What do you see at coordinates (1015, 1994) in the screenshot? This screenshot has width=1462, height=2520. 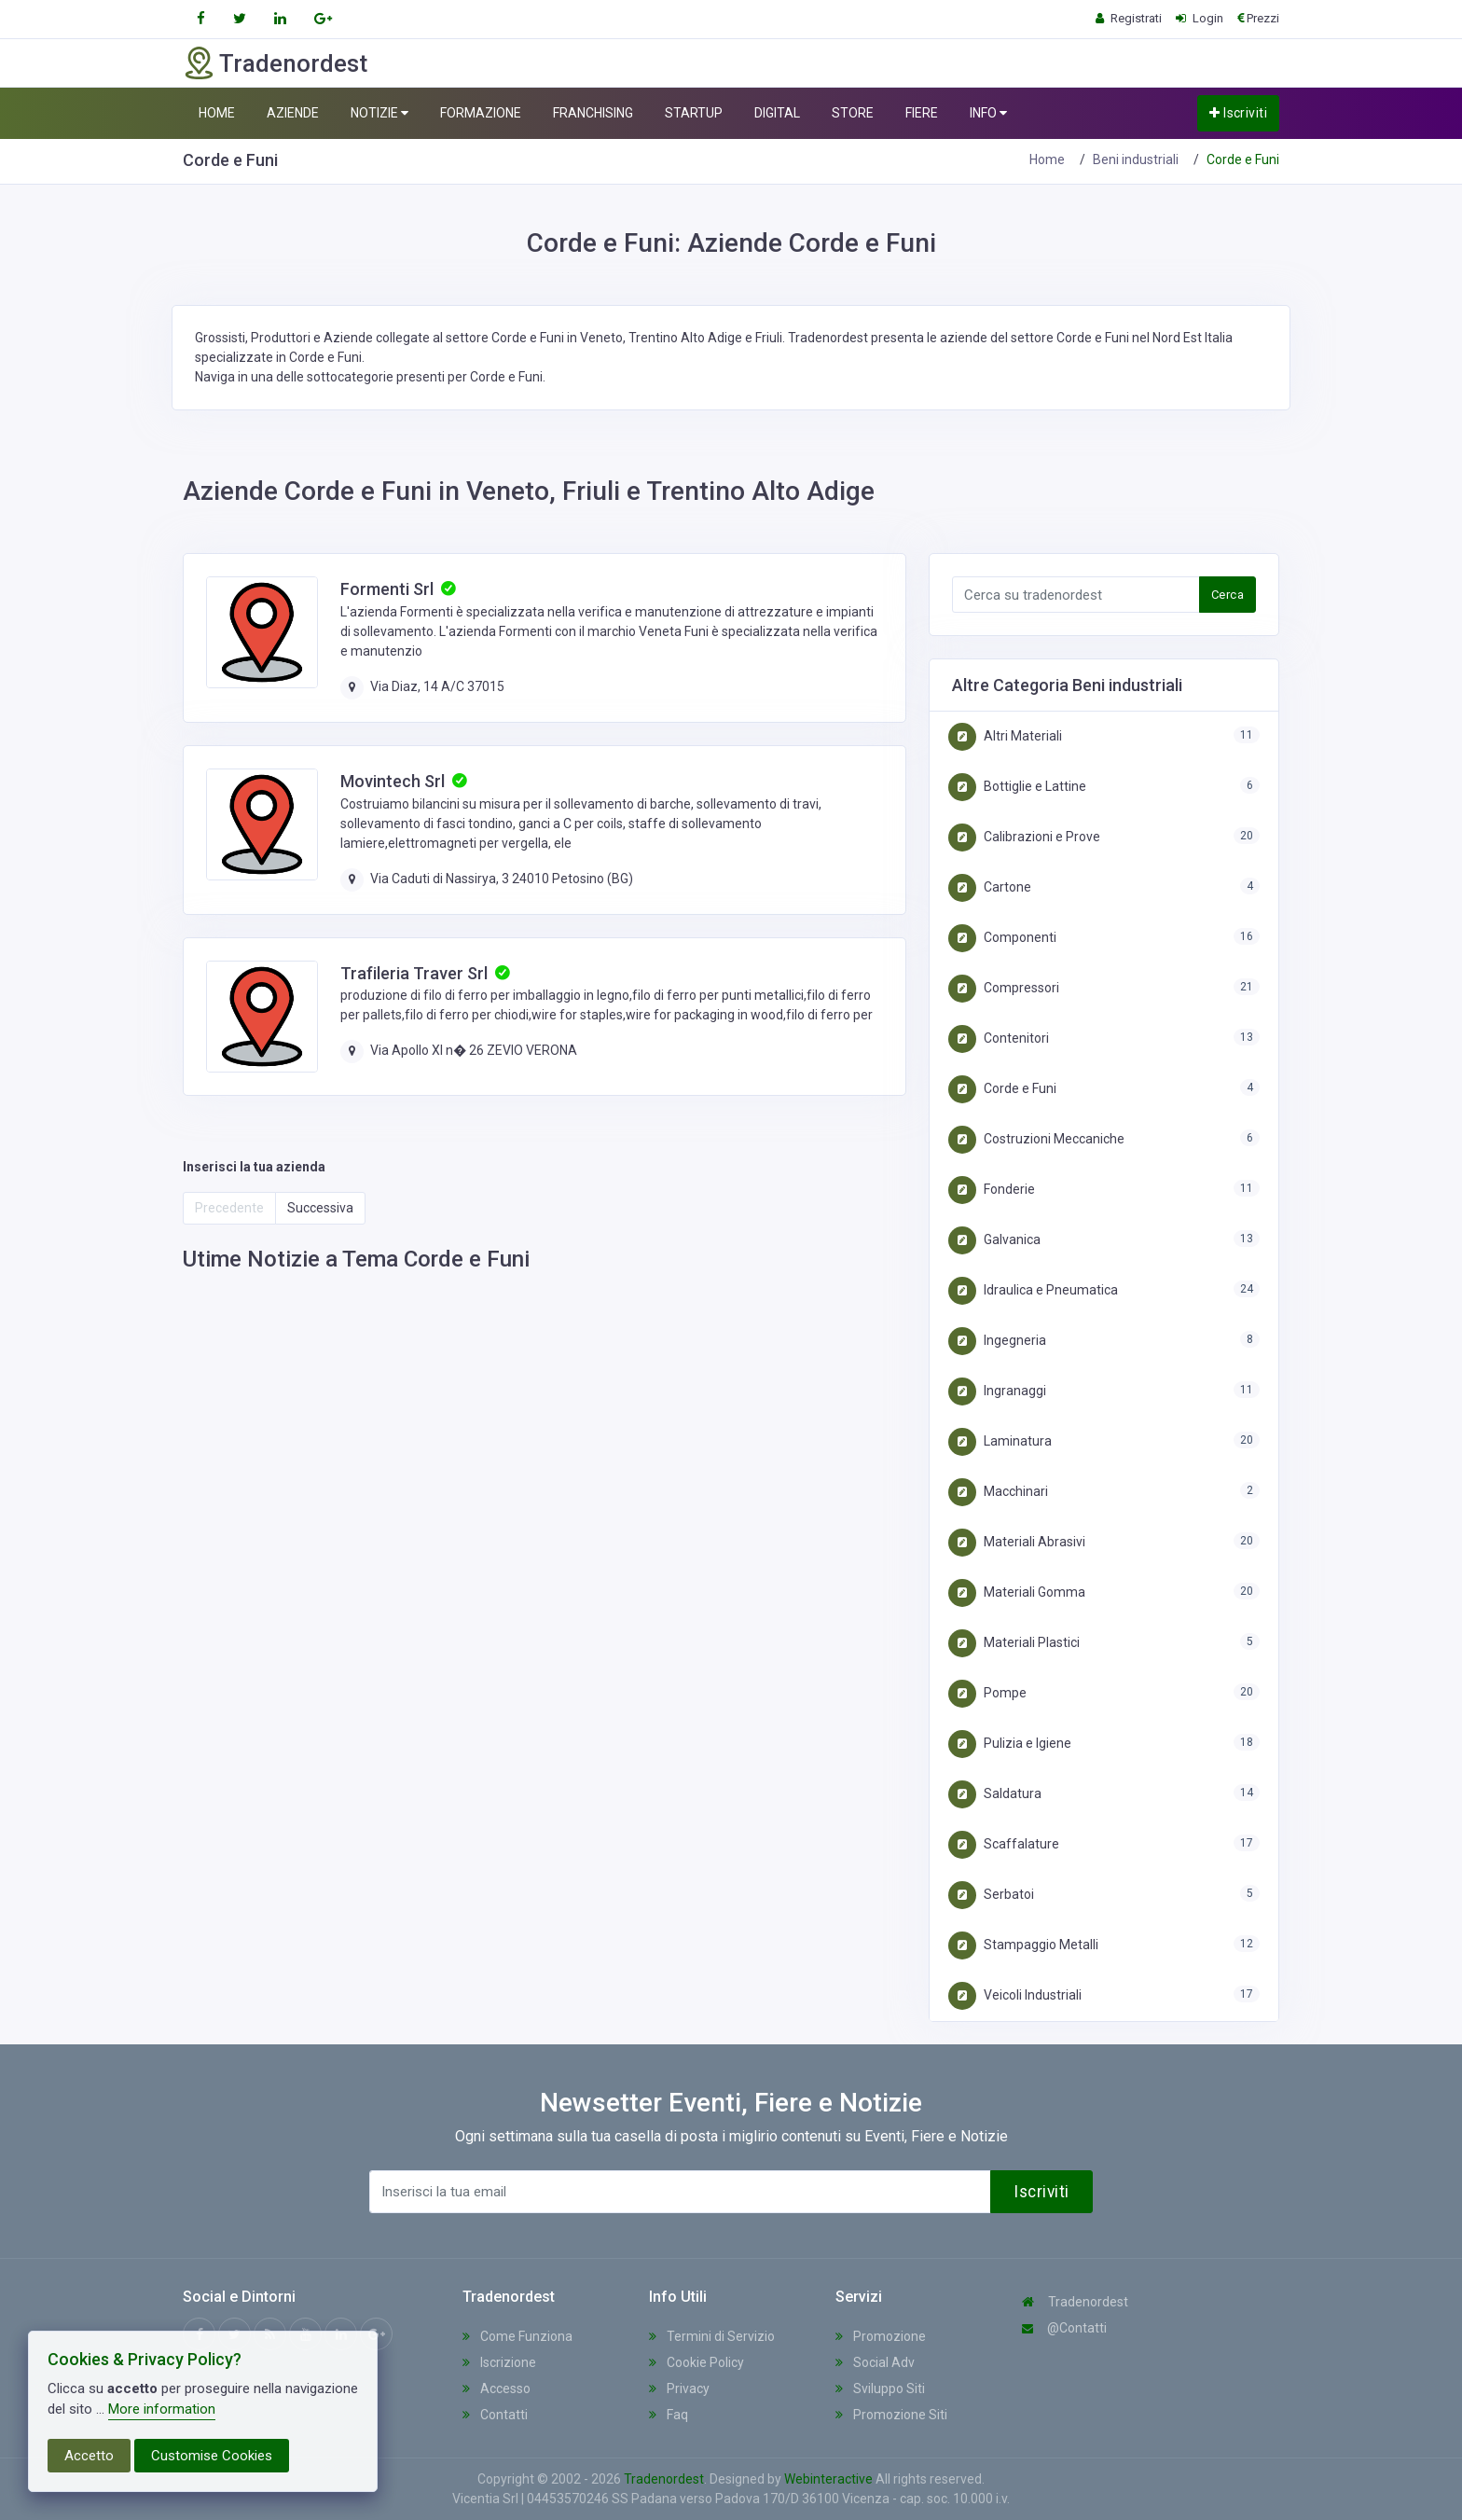 I see `Veicoli Industriali` at bounding box center [1015, 1994].